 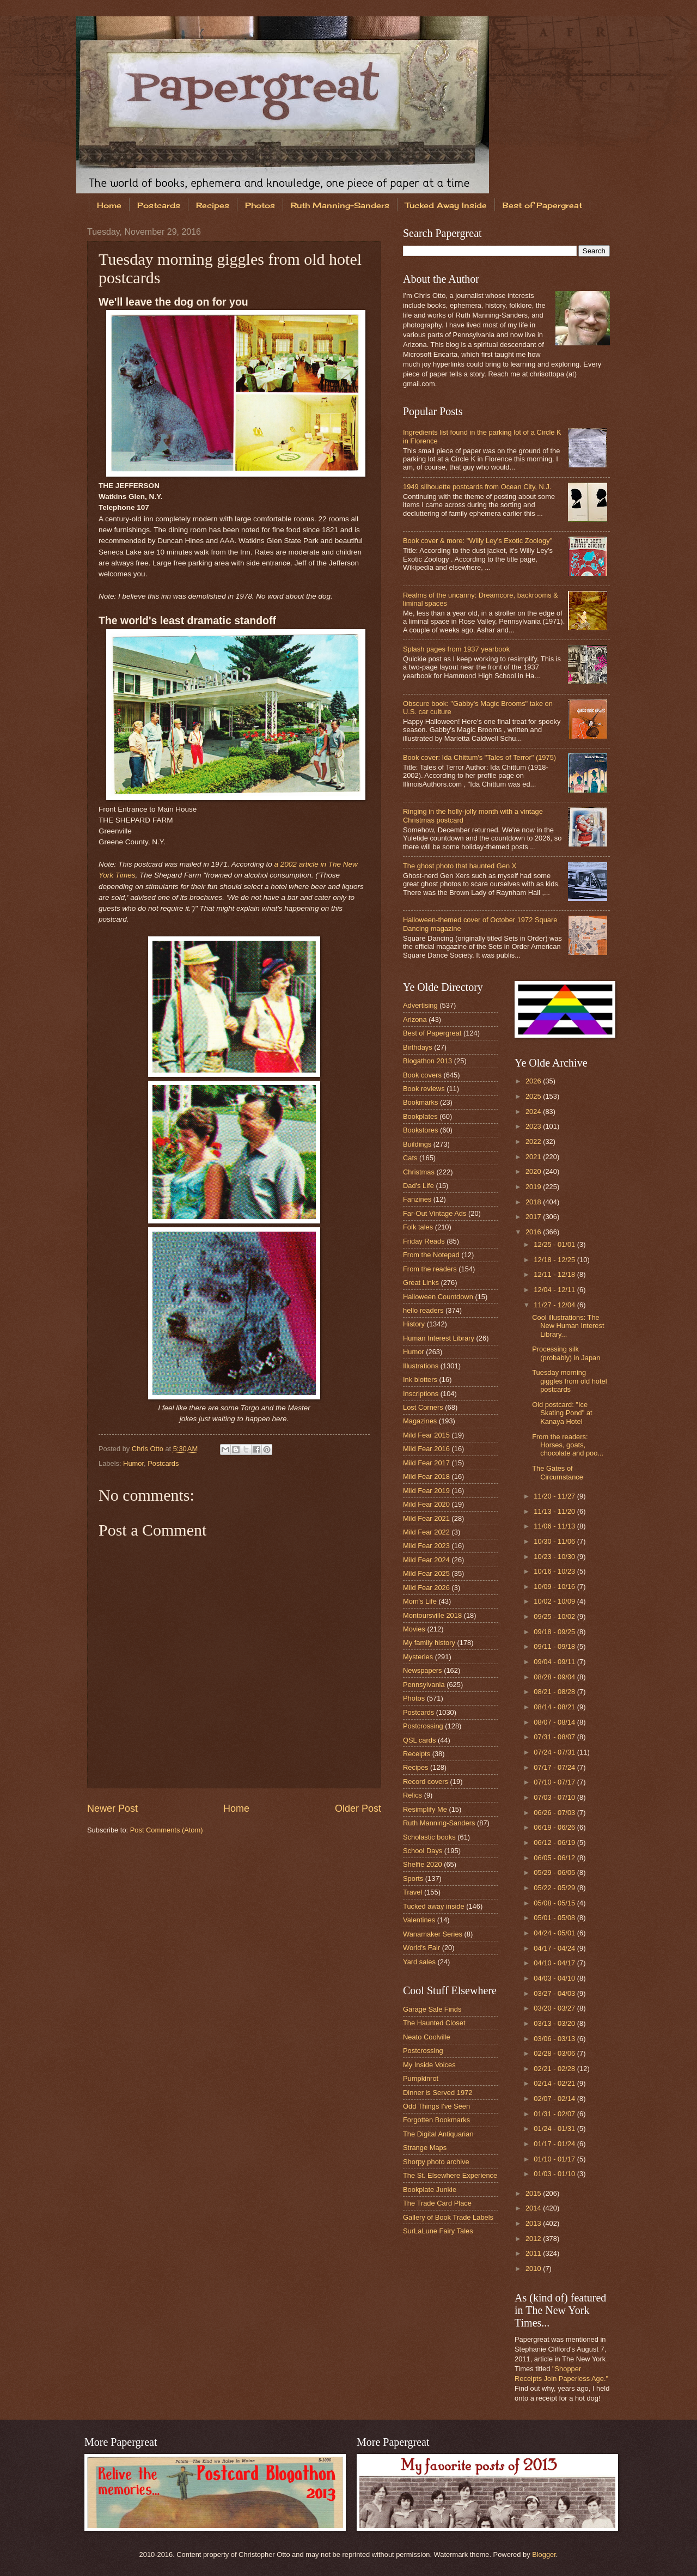 What do you see at coordinates (534, 2268) in the screenshot?
I see `2010` at bounding box center [534, 2268].